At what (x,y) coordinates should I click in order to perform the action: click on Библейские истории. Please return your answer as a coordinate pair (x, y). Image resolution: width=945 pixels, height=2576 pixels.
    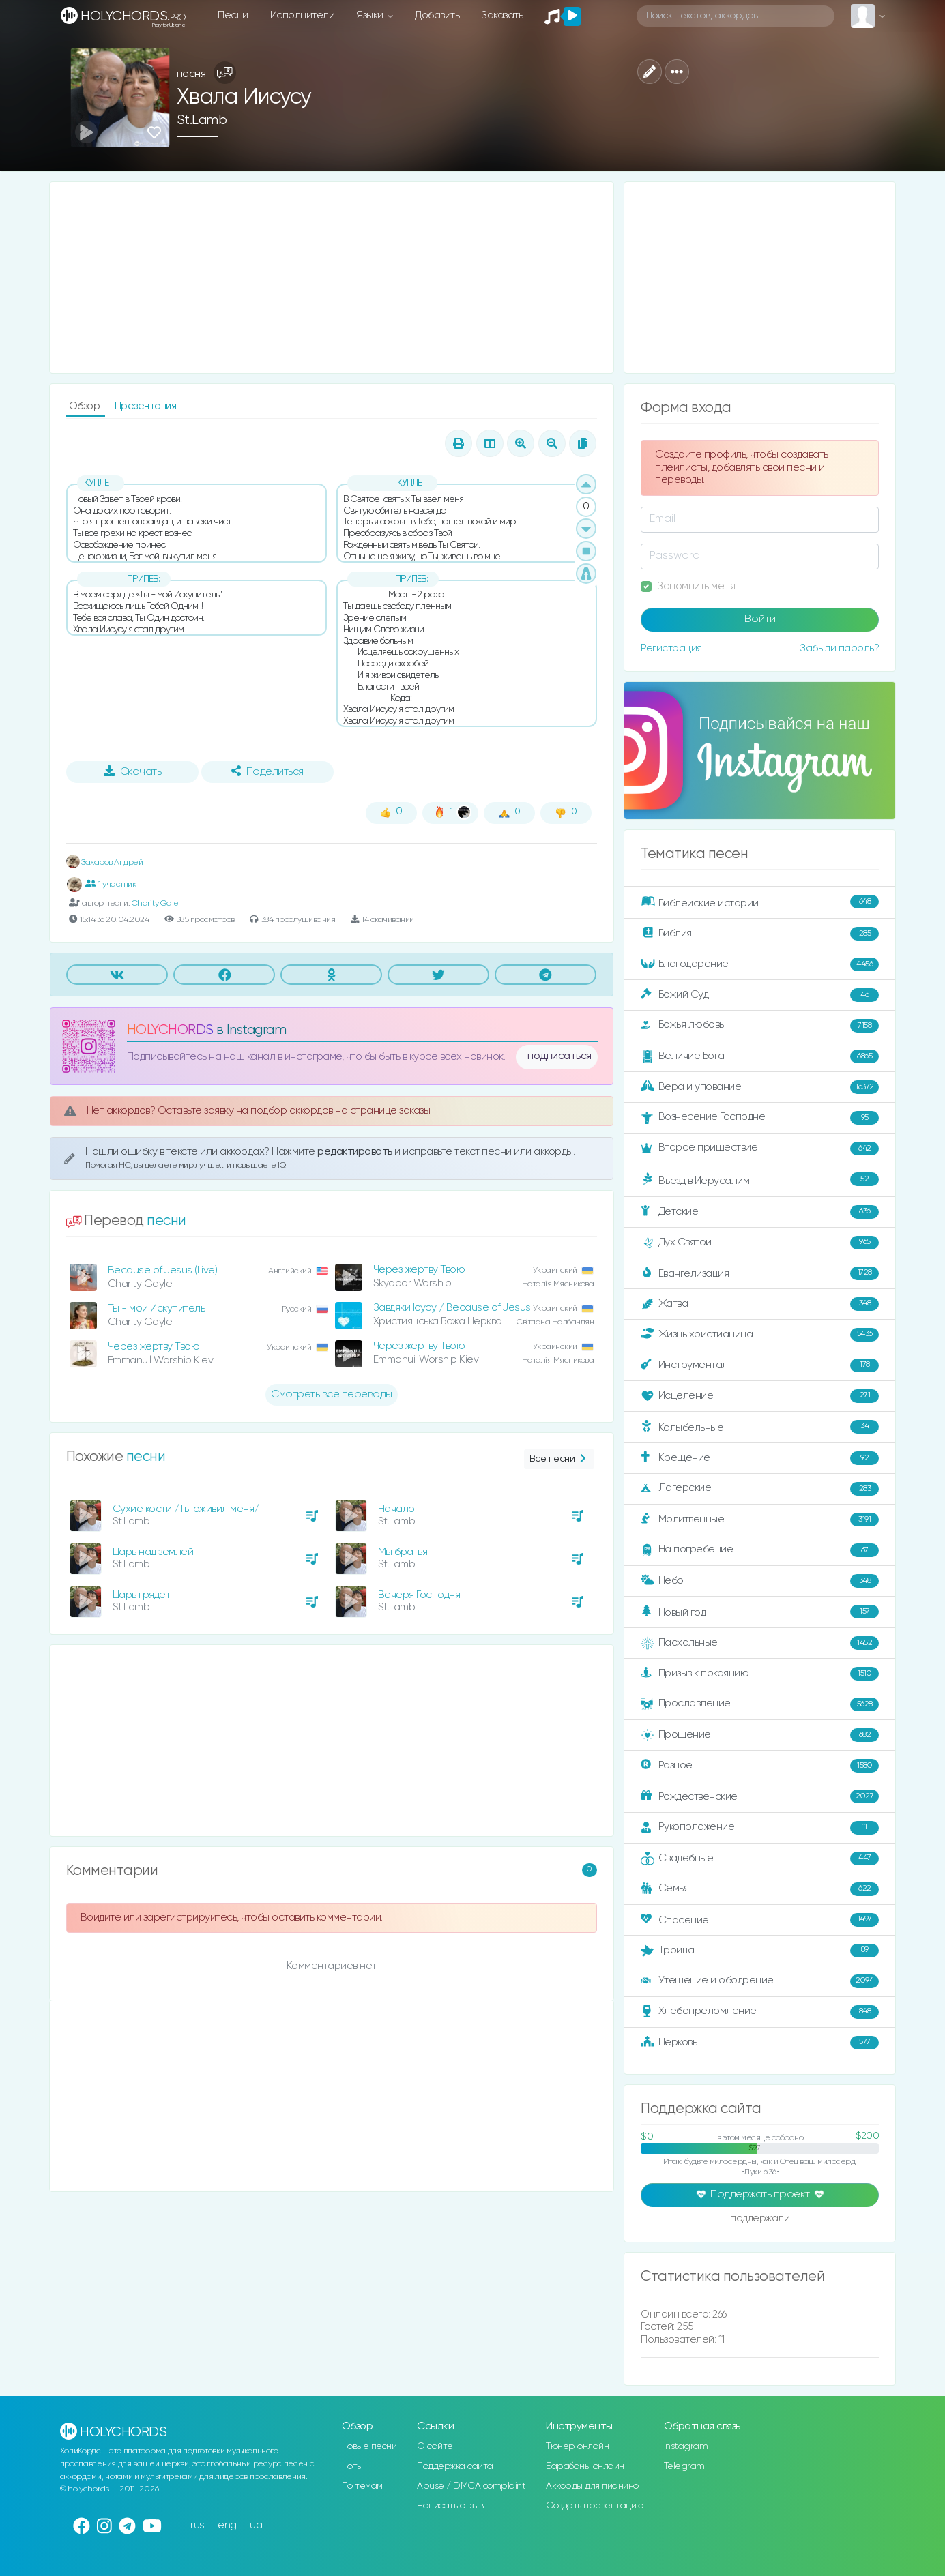
    Looking at the image, I should click on (760, 902).